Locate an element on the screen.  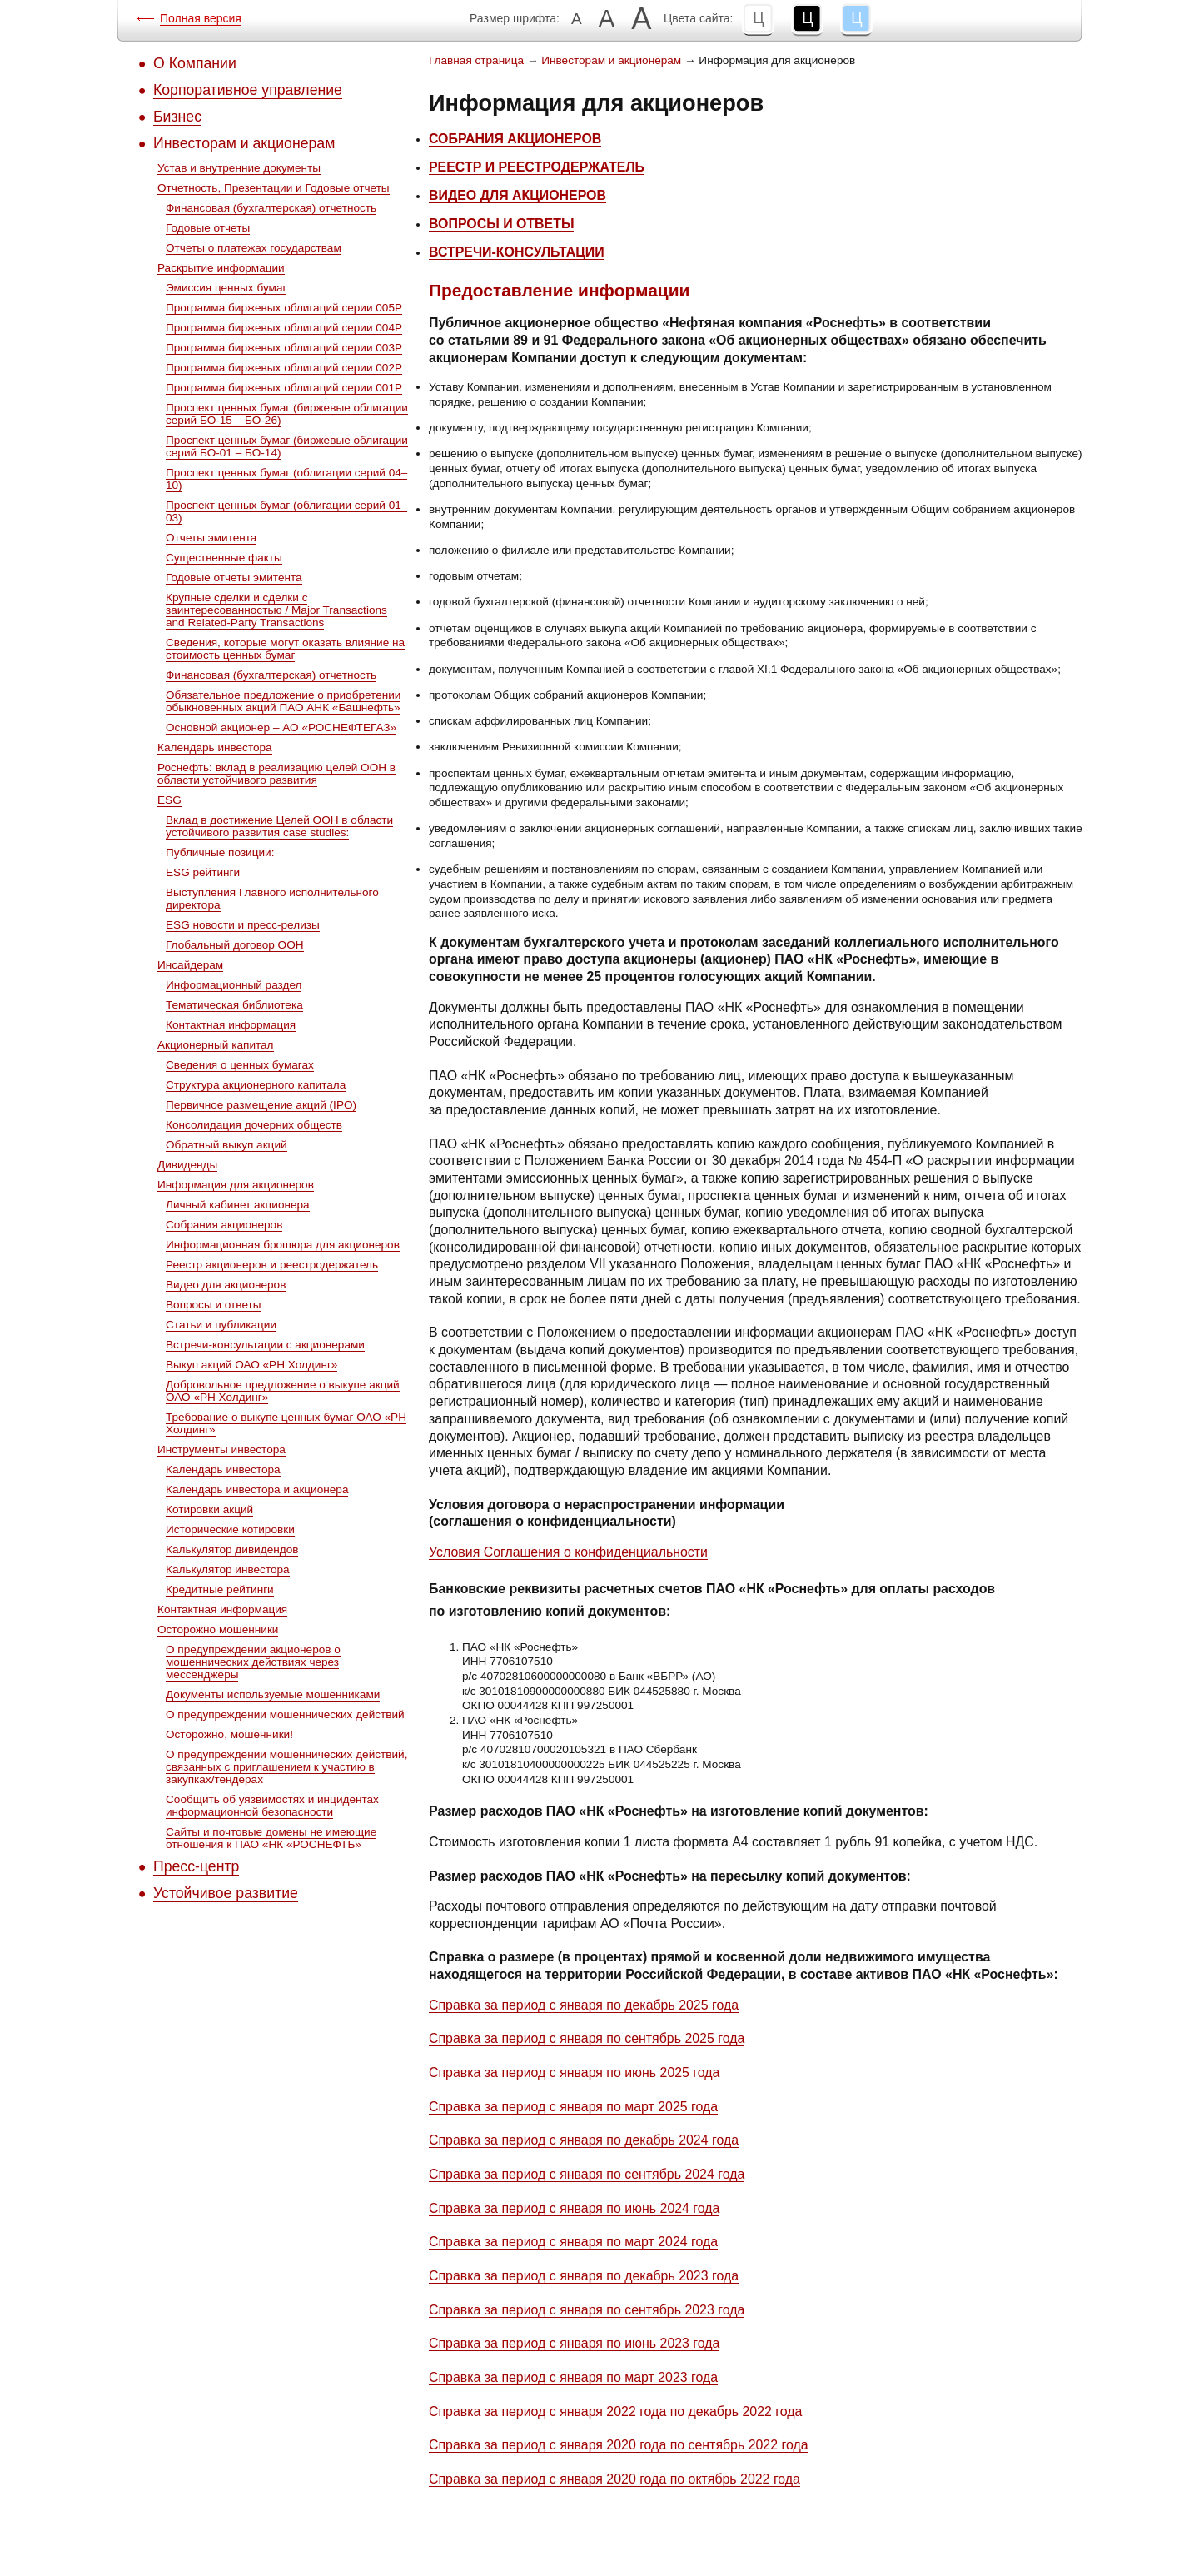
Главная страница is located at coordinates (476, 60).